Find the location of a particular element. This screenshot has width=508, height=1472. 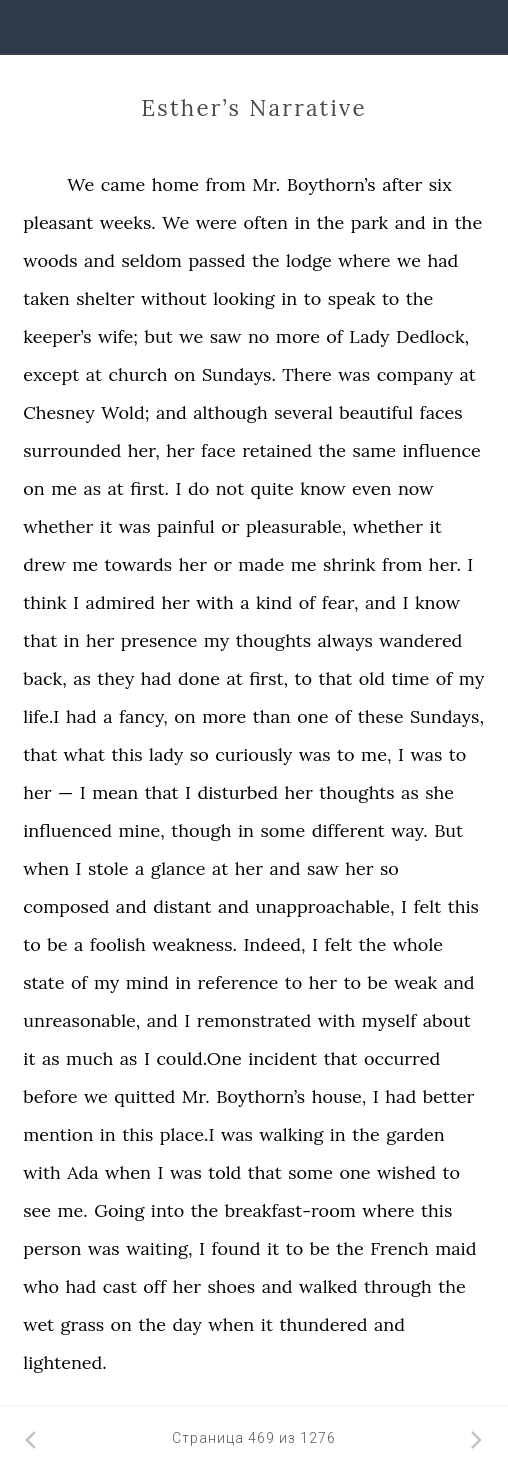

foolish is located at coordinates (118, 944).